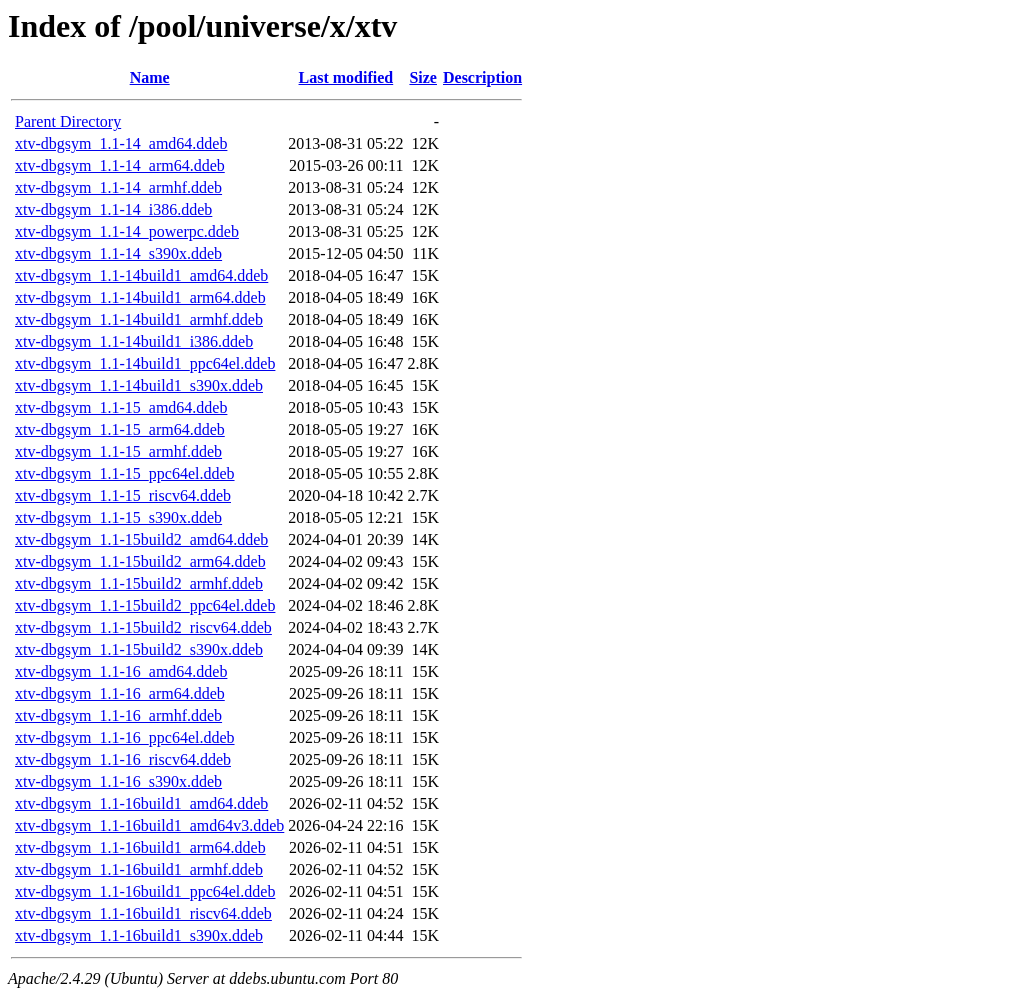 This screenshot has width=1024, height=996. Describe the element at coordinates (140, 561) in the screenshot. I see `xtv-dbgsym_1.1-15build2_arm64.ddeb` at that location.